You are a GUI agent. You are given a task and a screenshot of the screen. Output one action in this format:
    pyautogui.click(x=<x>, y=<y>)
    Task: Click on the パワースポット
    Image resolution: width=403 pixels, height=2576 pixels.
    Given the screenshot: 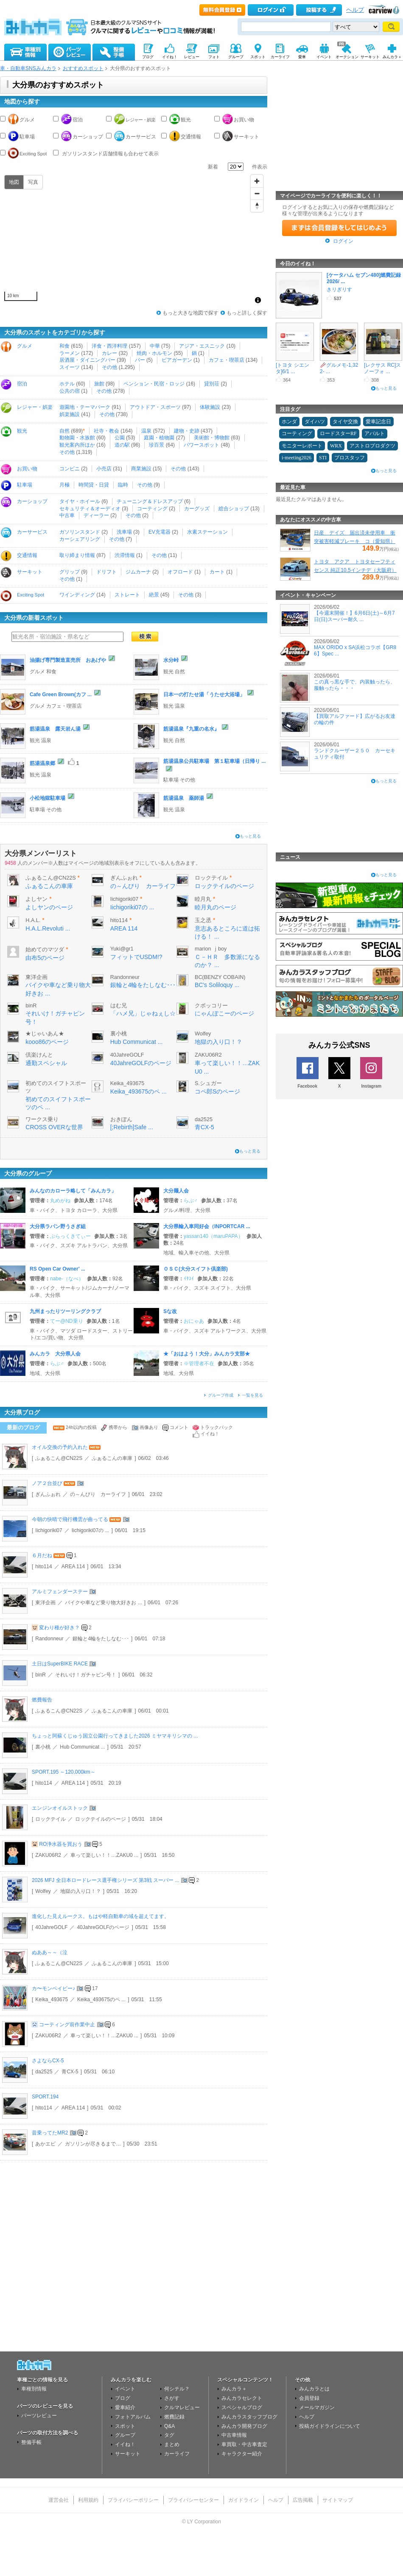 What is the action you would take?
    pyautogui.click(x=201, y=445)
    